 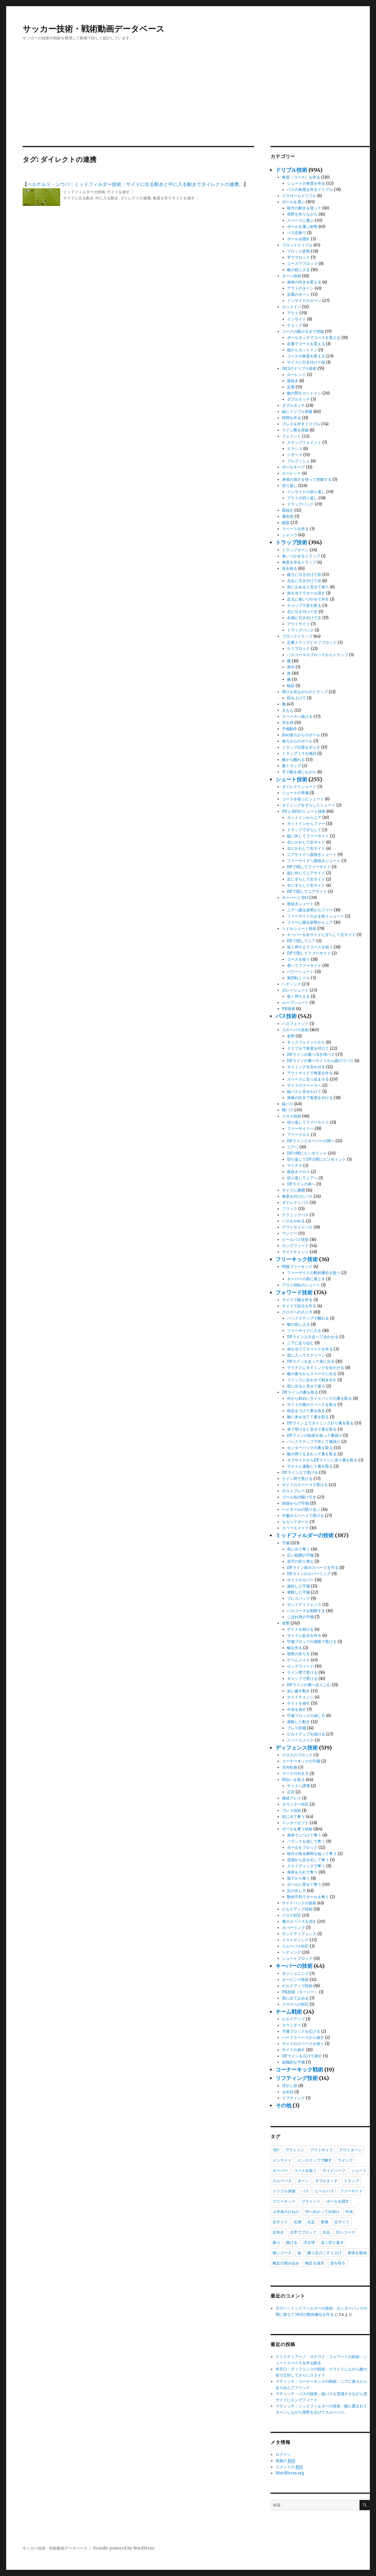 What do you see at coordinates (299, 562) in the screenshot?
I see `角度を作るトラップ` at bounding box center [299, 562].